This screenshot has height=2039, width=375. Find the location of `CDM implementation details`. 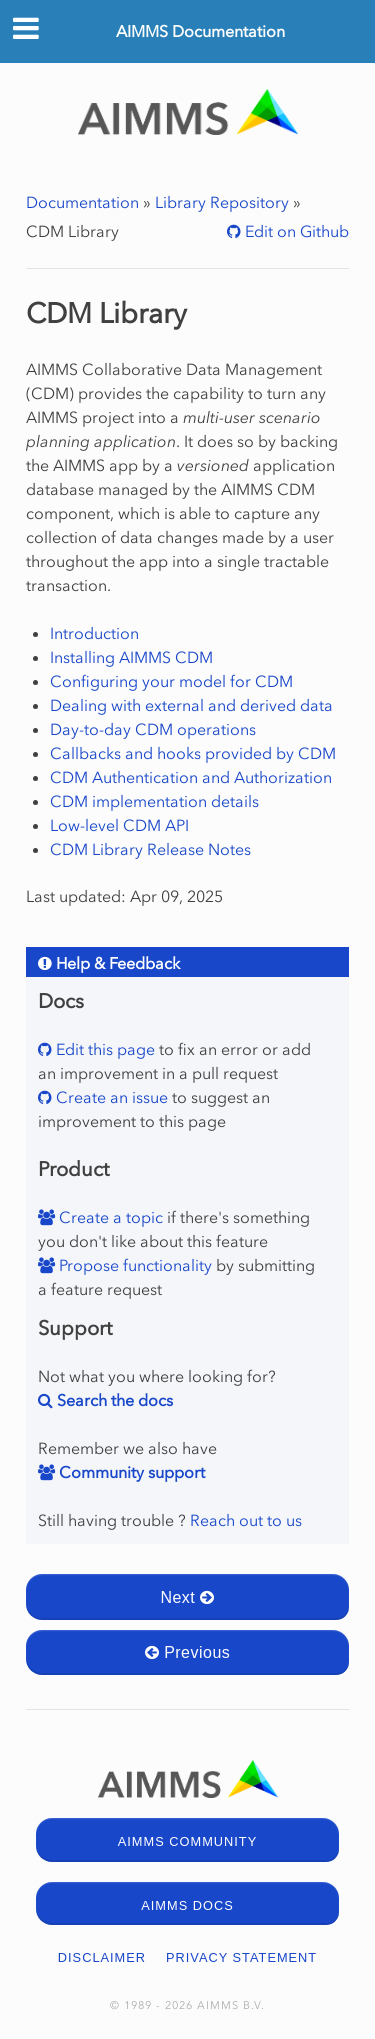

CDM implementation details is located at coordinates (154, 801).